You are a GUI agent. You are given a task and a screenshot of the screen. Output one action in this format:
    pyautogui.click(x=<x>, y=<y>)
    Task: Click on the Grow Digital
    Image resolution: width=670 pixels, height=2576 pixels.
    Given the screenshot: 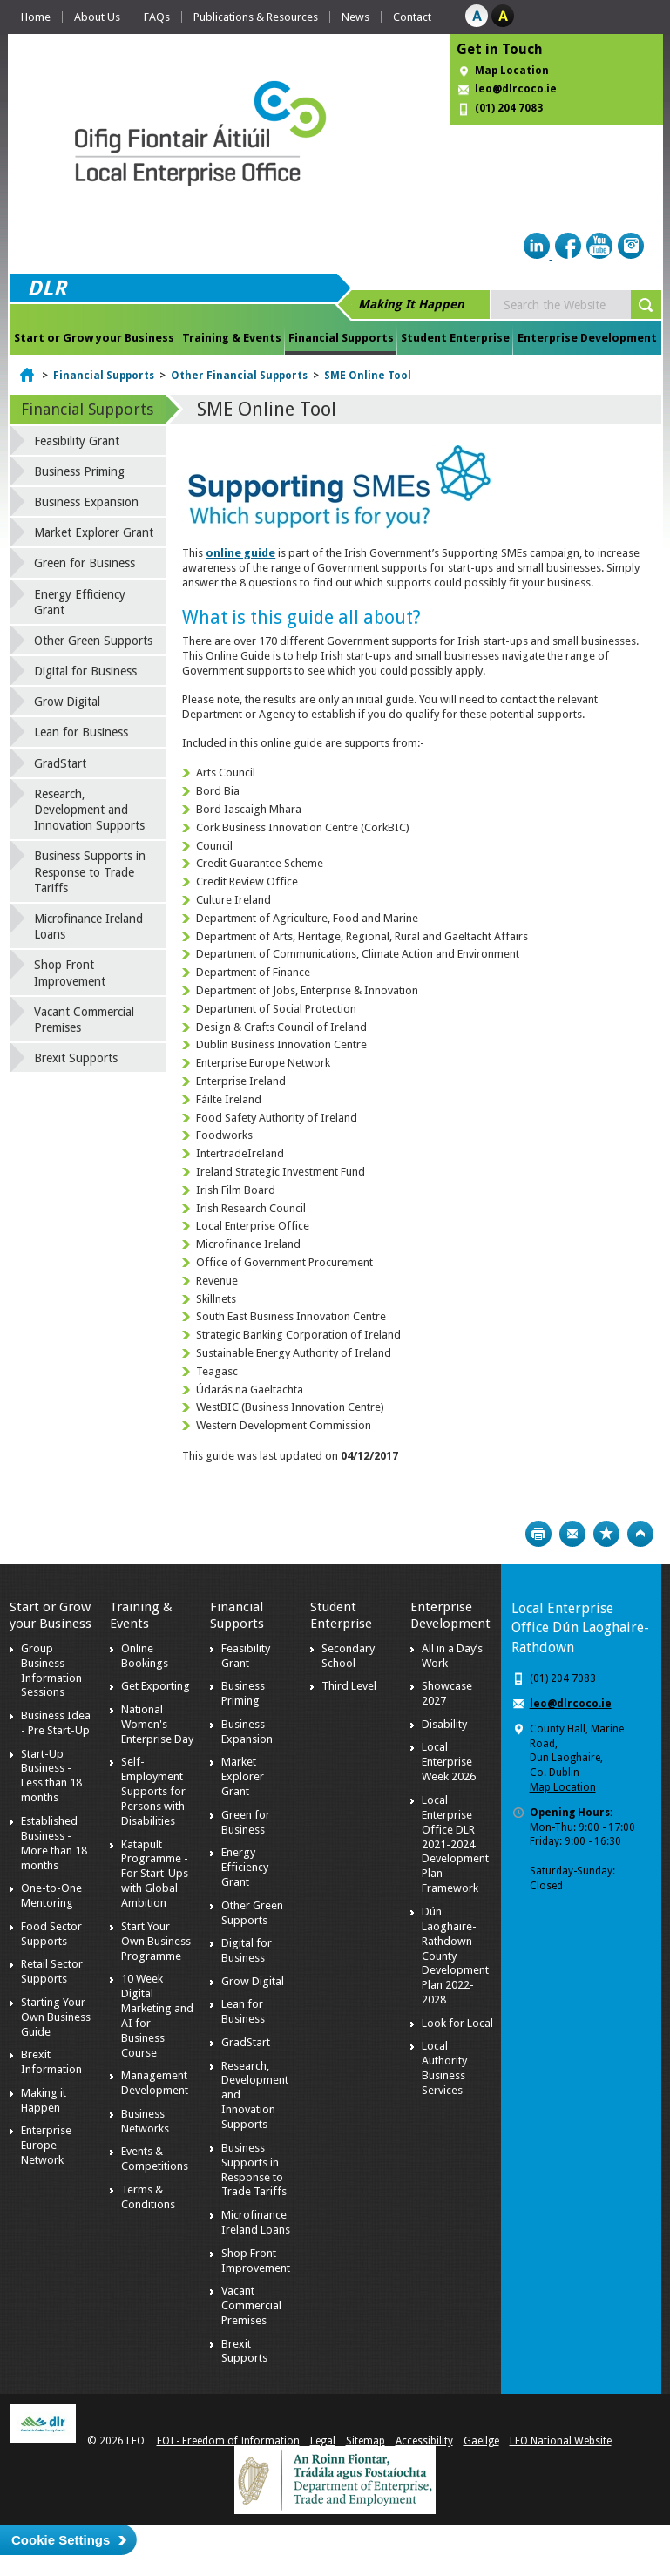 What is the action you would take?
    pyautogui.click(x=67, y=701)
    